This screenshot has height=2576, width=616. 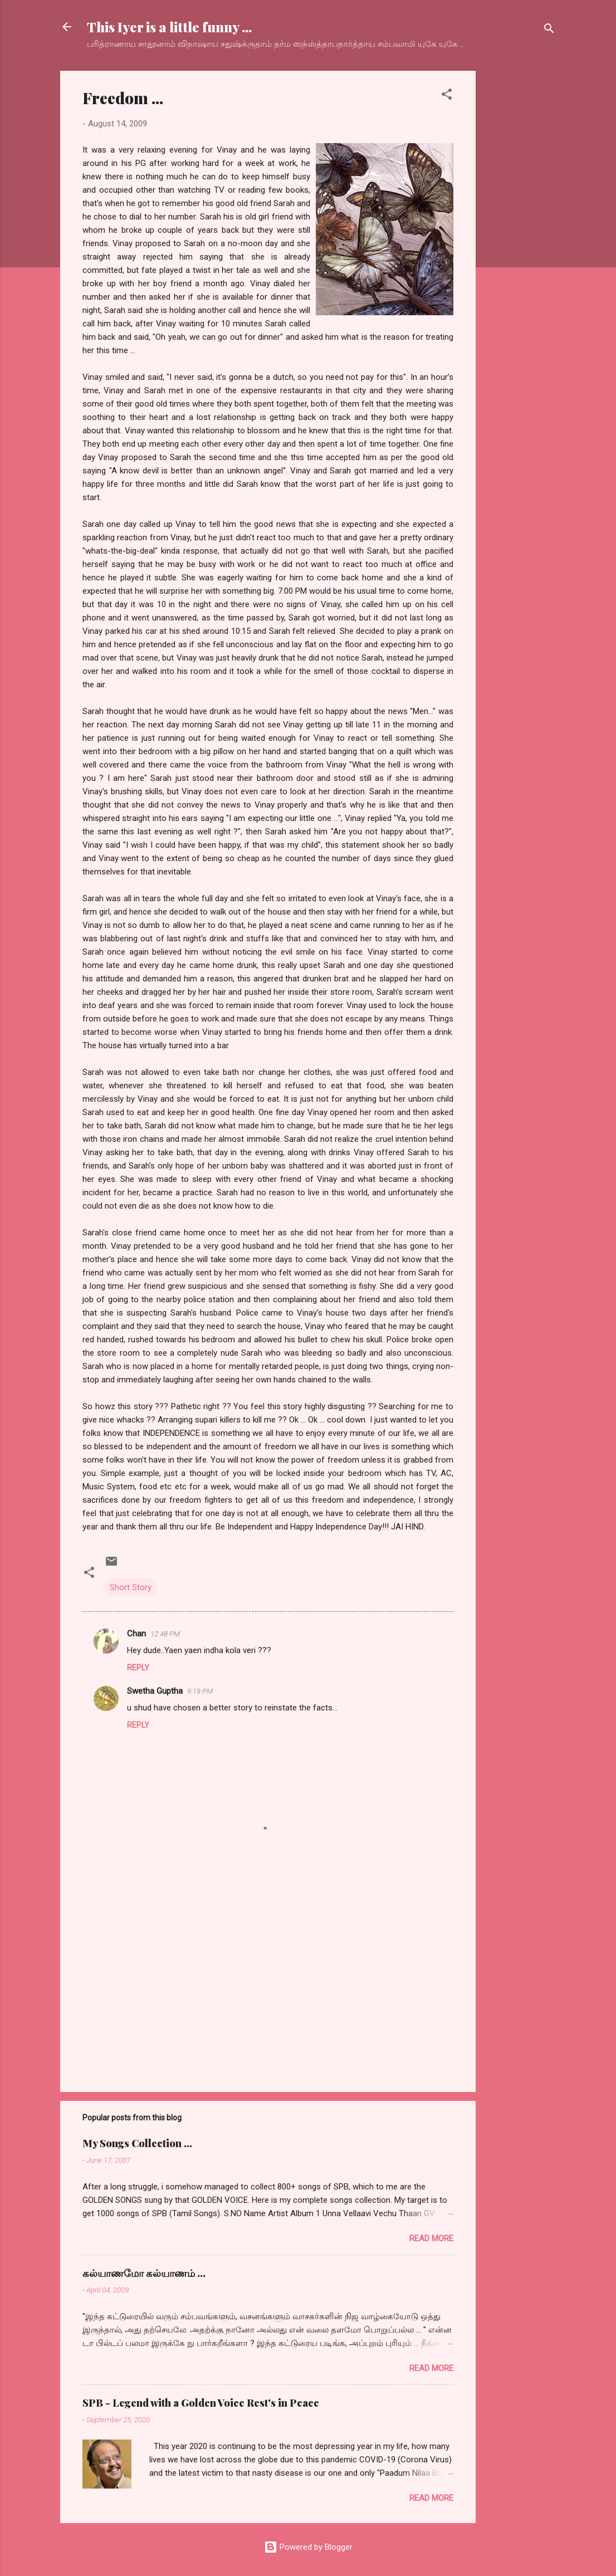 What do you see at coordinates (520, 238) in the screenshot?
I see `[Advertisement]` at bounding box center [520, 238].